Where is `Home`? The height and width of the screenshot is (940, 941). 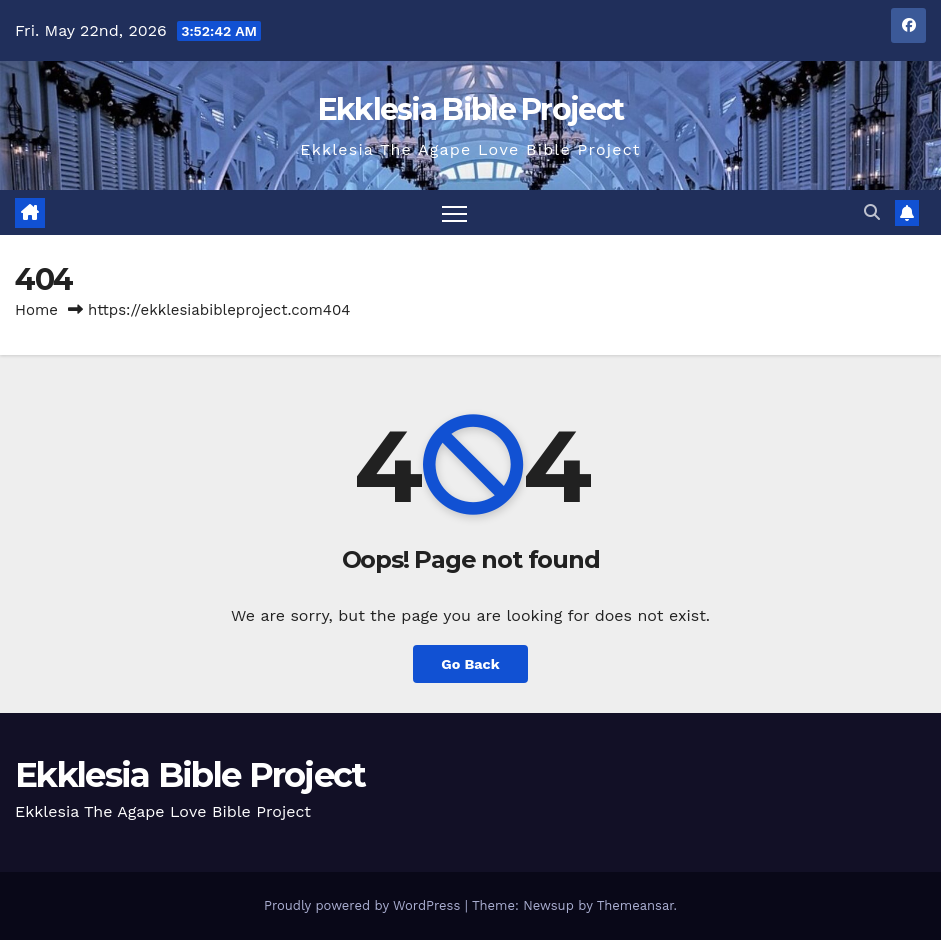
Home is located at coordinates (36, 310).